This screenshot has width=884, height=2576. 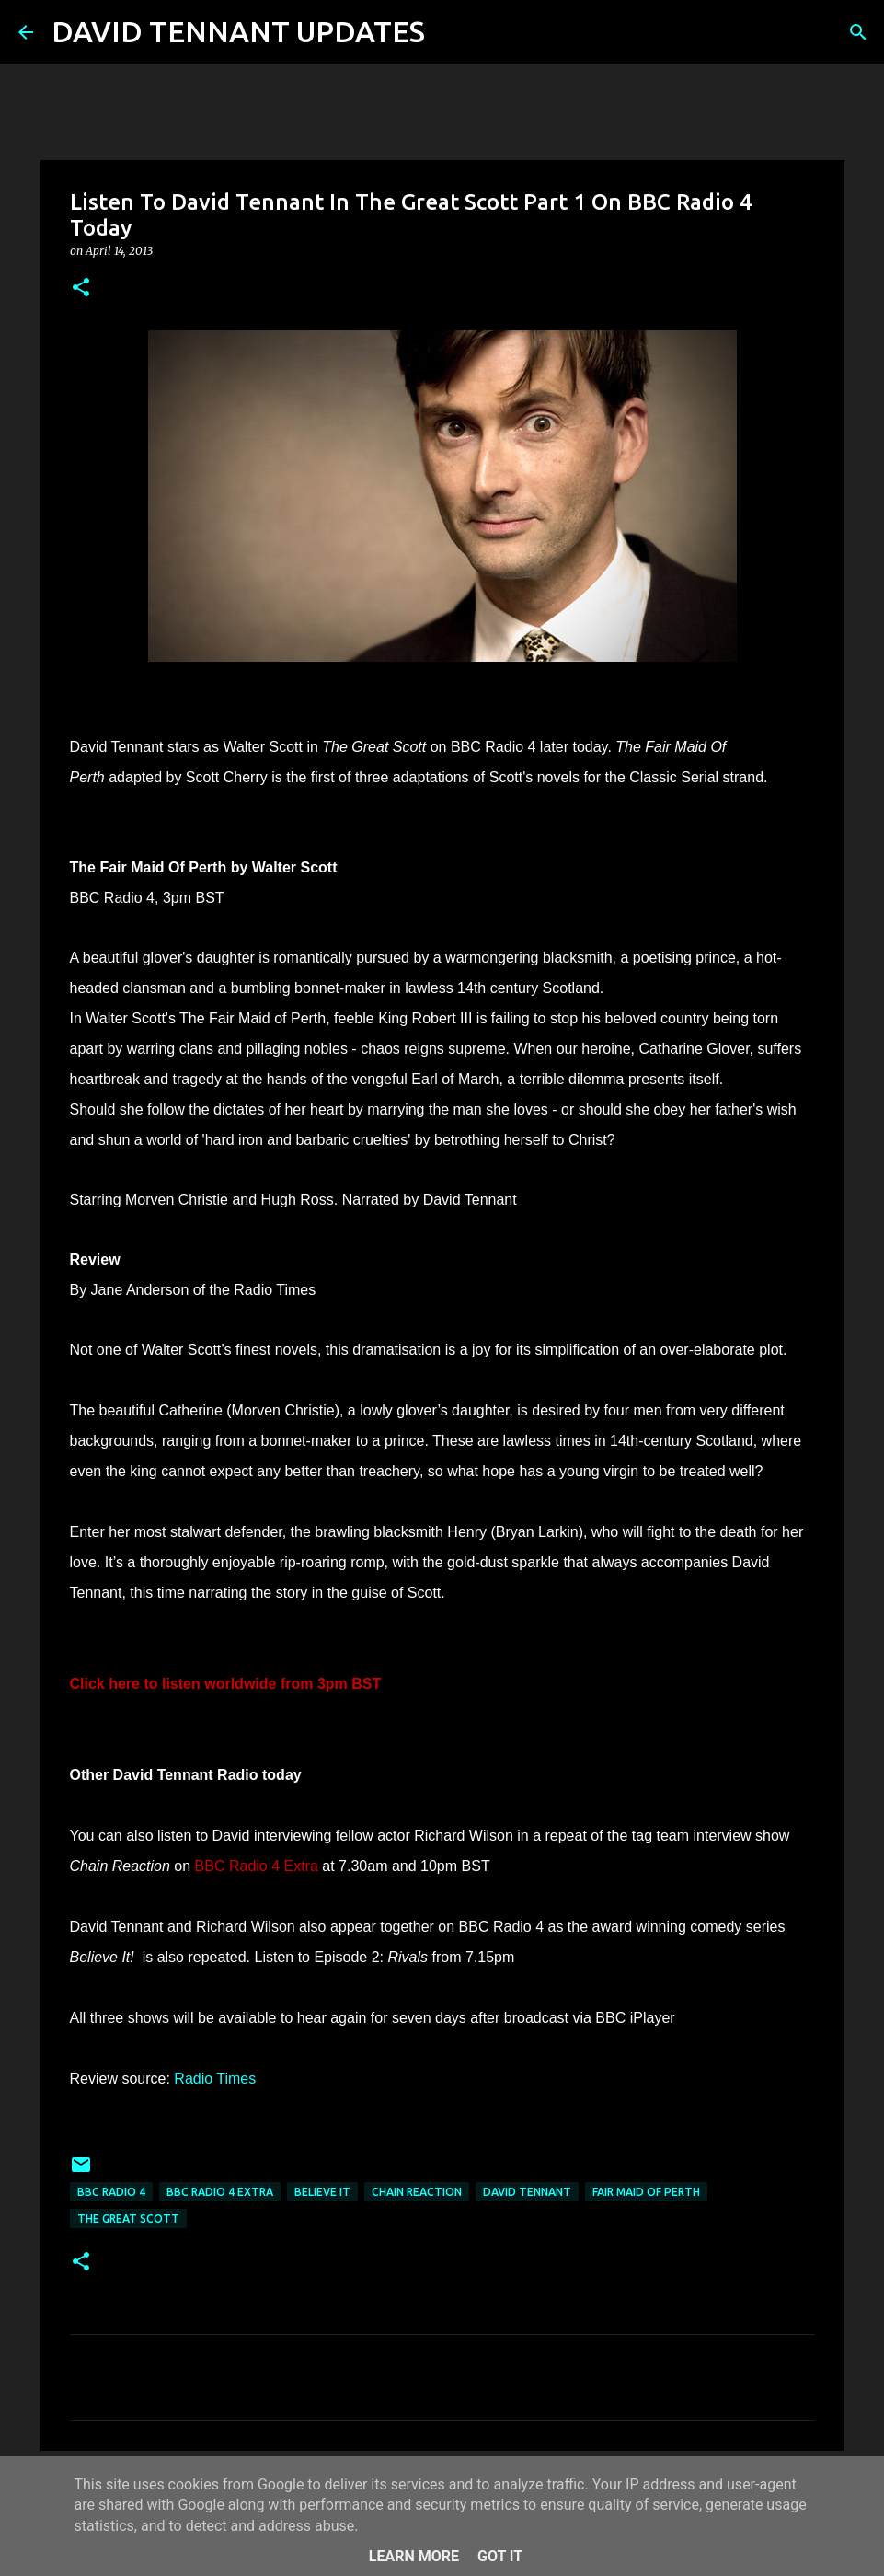 What do you see at coordinates (111, 2192) in the screenshot?
I see `BBC Radio 4` at bounding box center [111, 2192].